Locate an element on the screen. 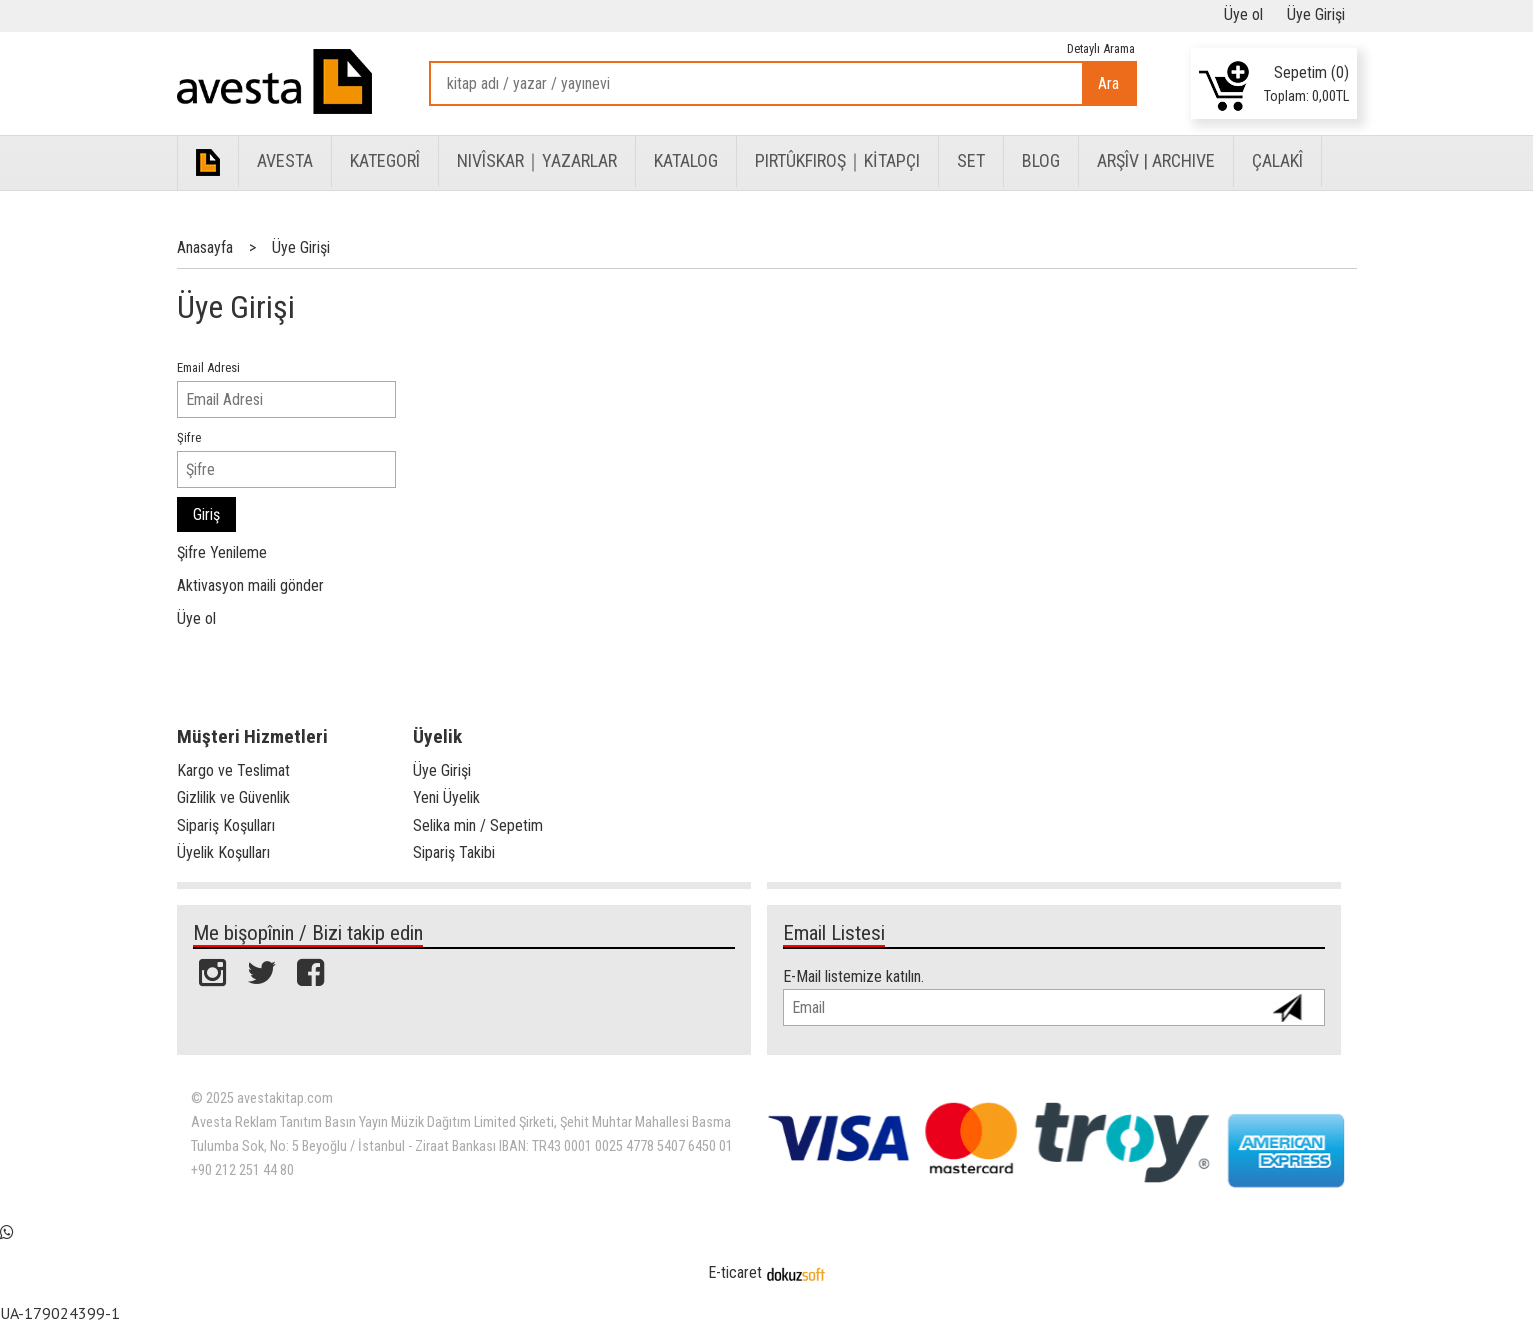 This screenshot has height=1326, width=1533. Şifre Yenileme is located at coordinates (222, 552).